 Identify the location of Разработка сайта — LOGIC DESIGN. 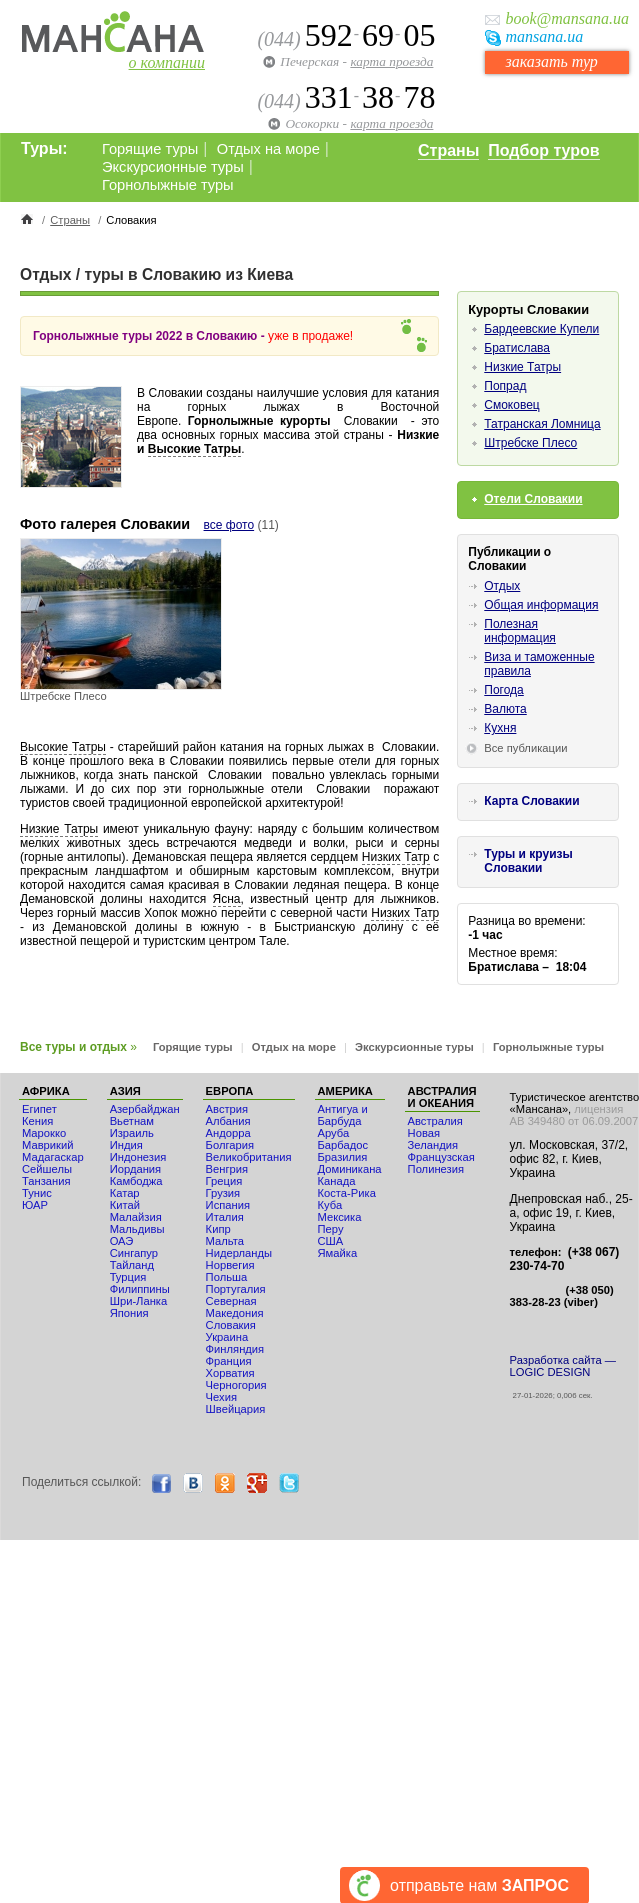
(563, 1366).